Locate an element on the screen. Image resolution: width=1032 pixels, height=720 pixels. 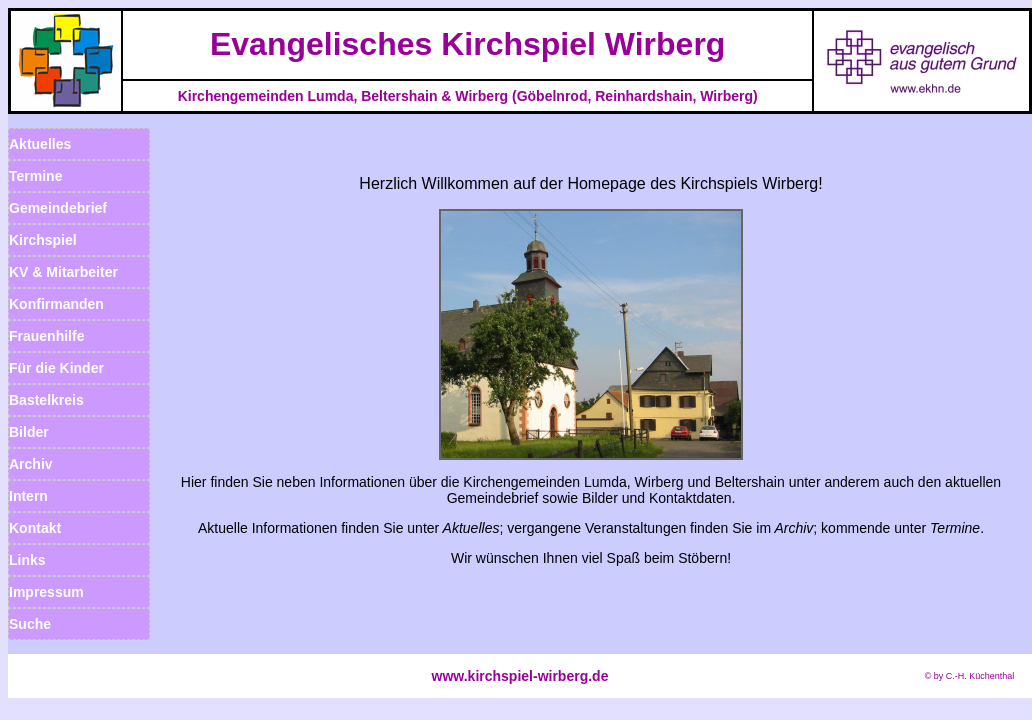
KV & Mitarbeiter is located at coordinates (63, 272).